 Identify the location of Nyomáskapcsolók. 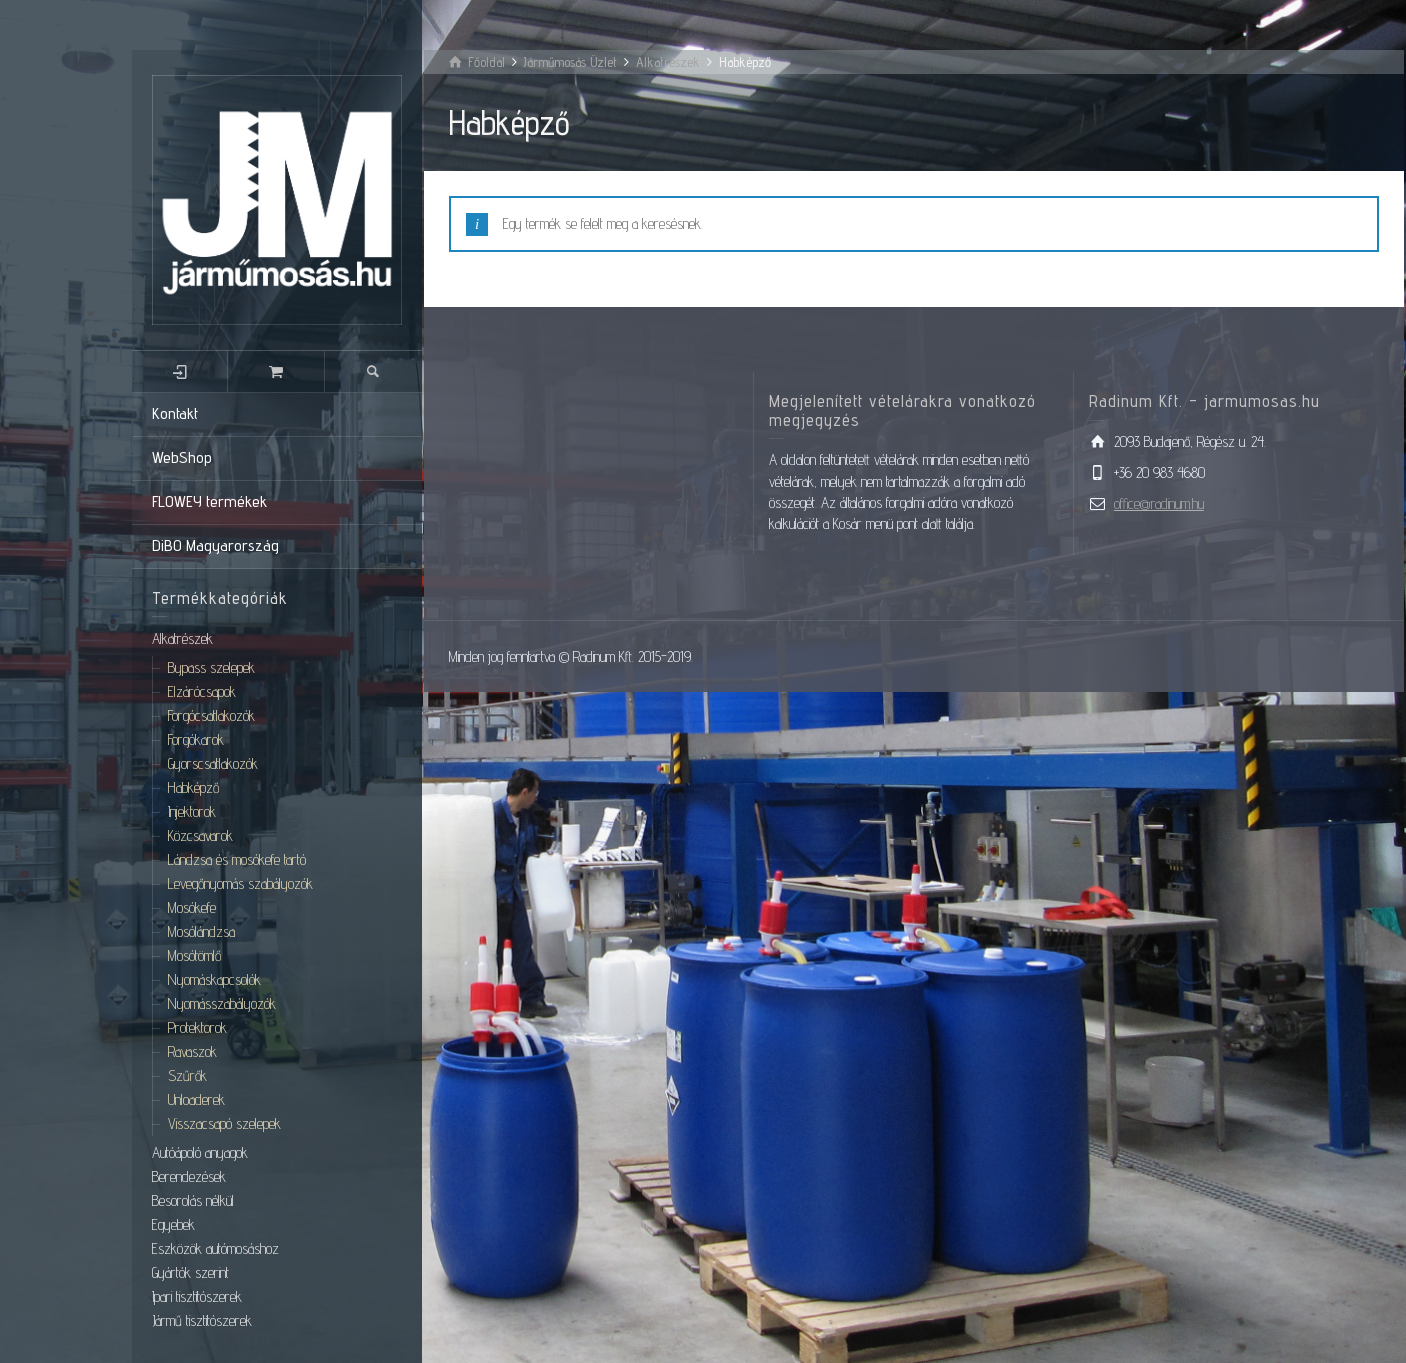
(214, 979).